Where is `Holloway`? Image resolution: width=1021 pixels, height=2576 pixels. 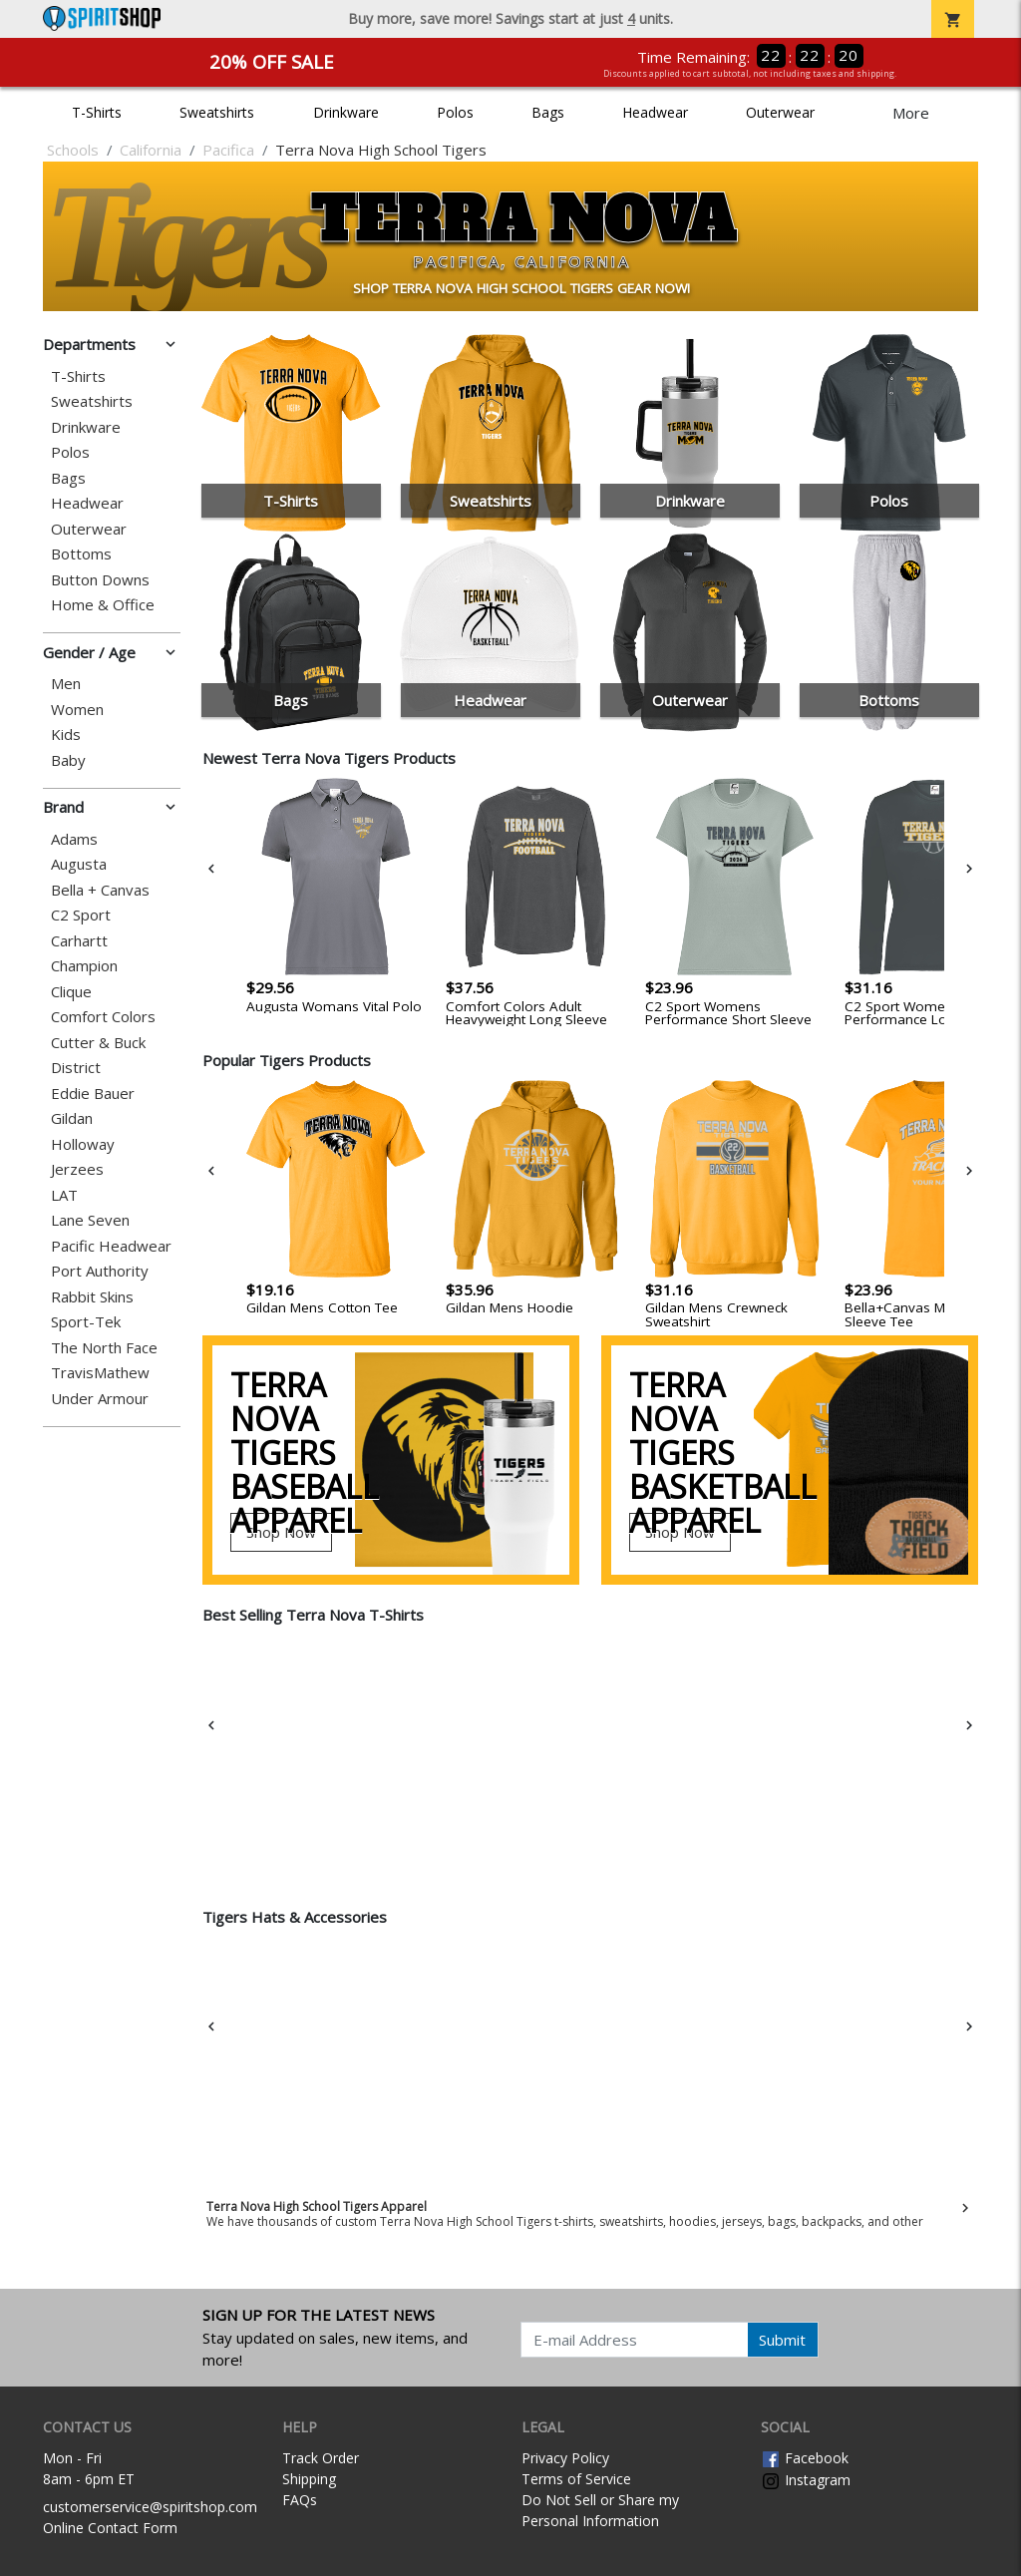
Holloway is located at coordinates (83, 1144).